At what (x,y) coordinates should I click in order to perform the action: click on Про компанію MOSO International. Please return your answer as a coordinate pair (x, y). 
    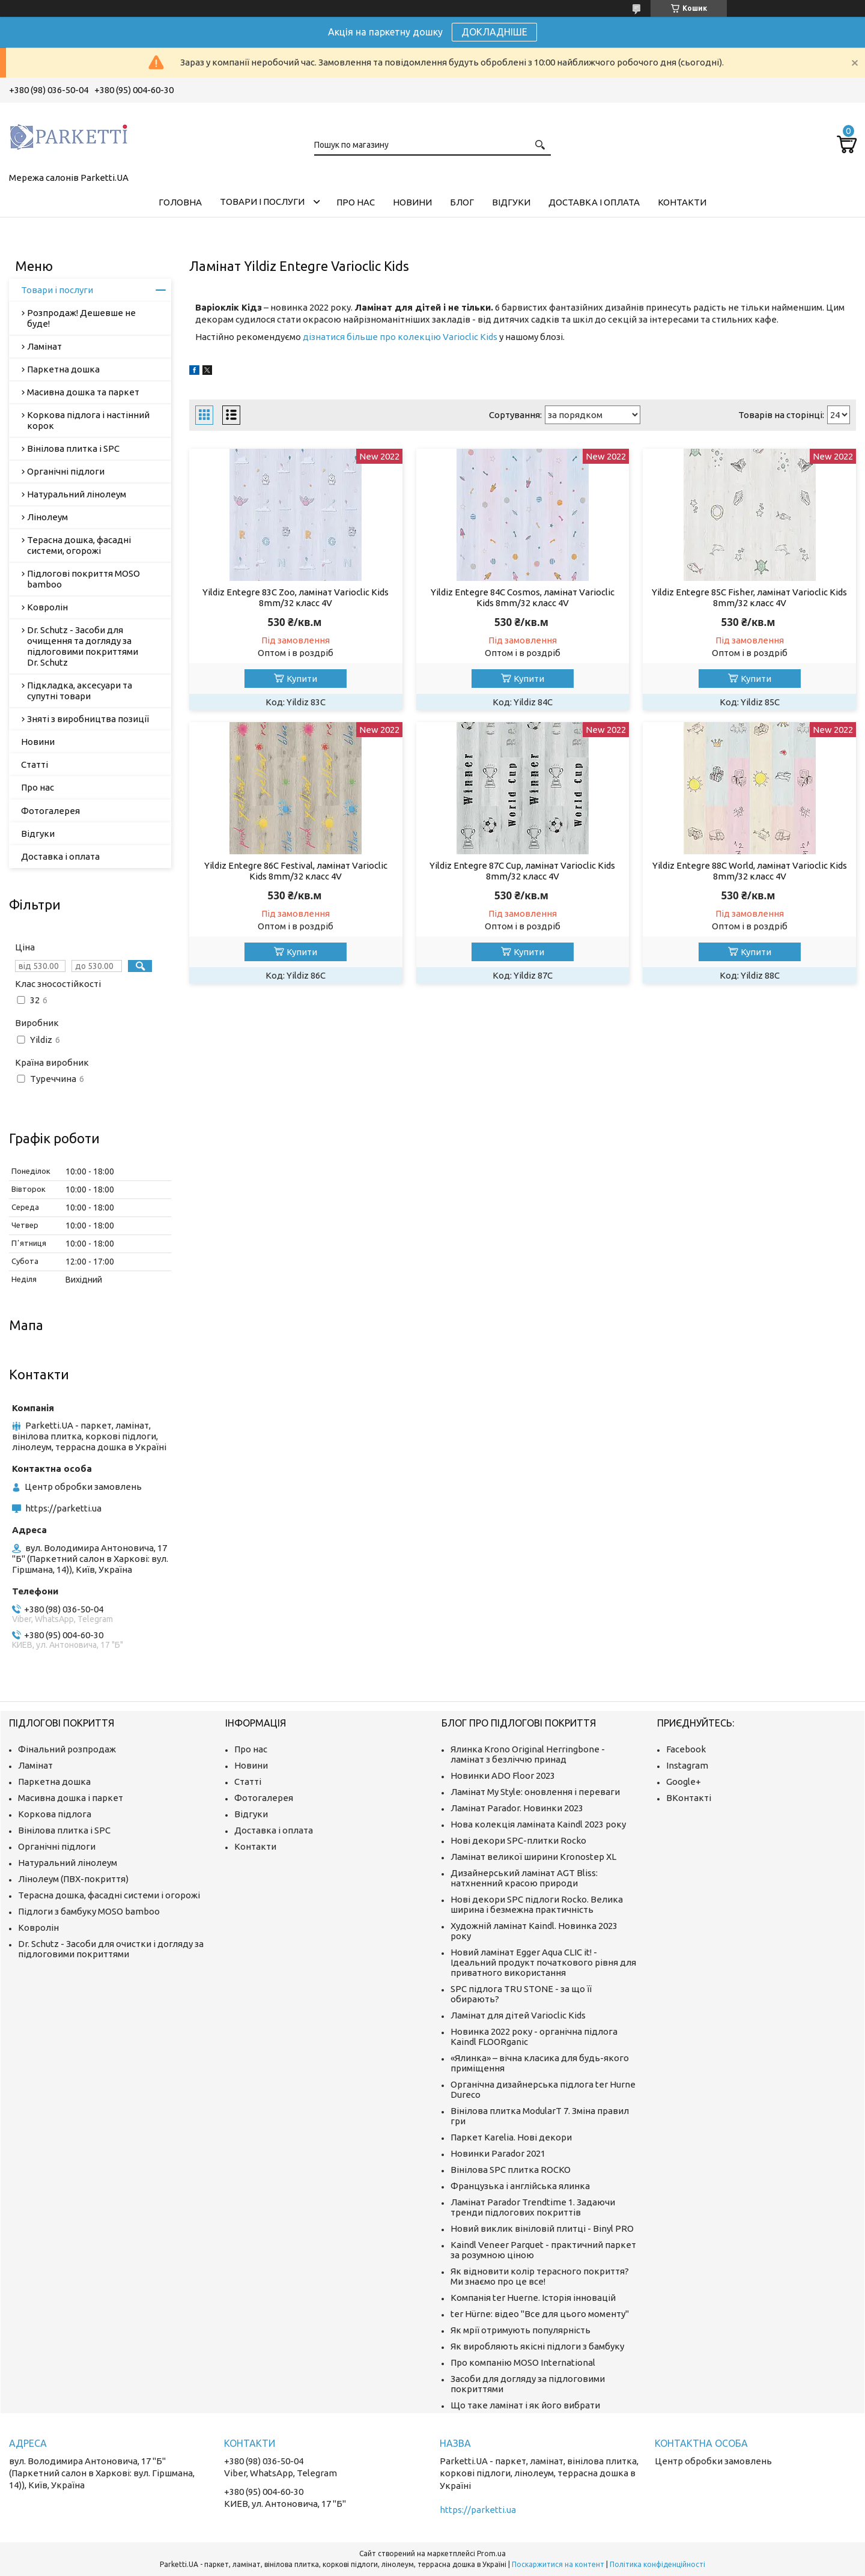
    Looking at the image, I should click on (523, 2362).